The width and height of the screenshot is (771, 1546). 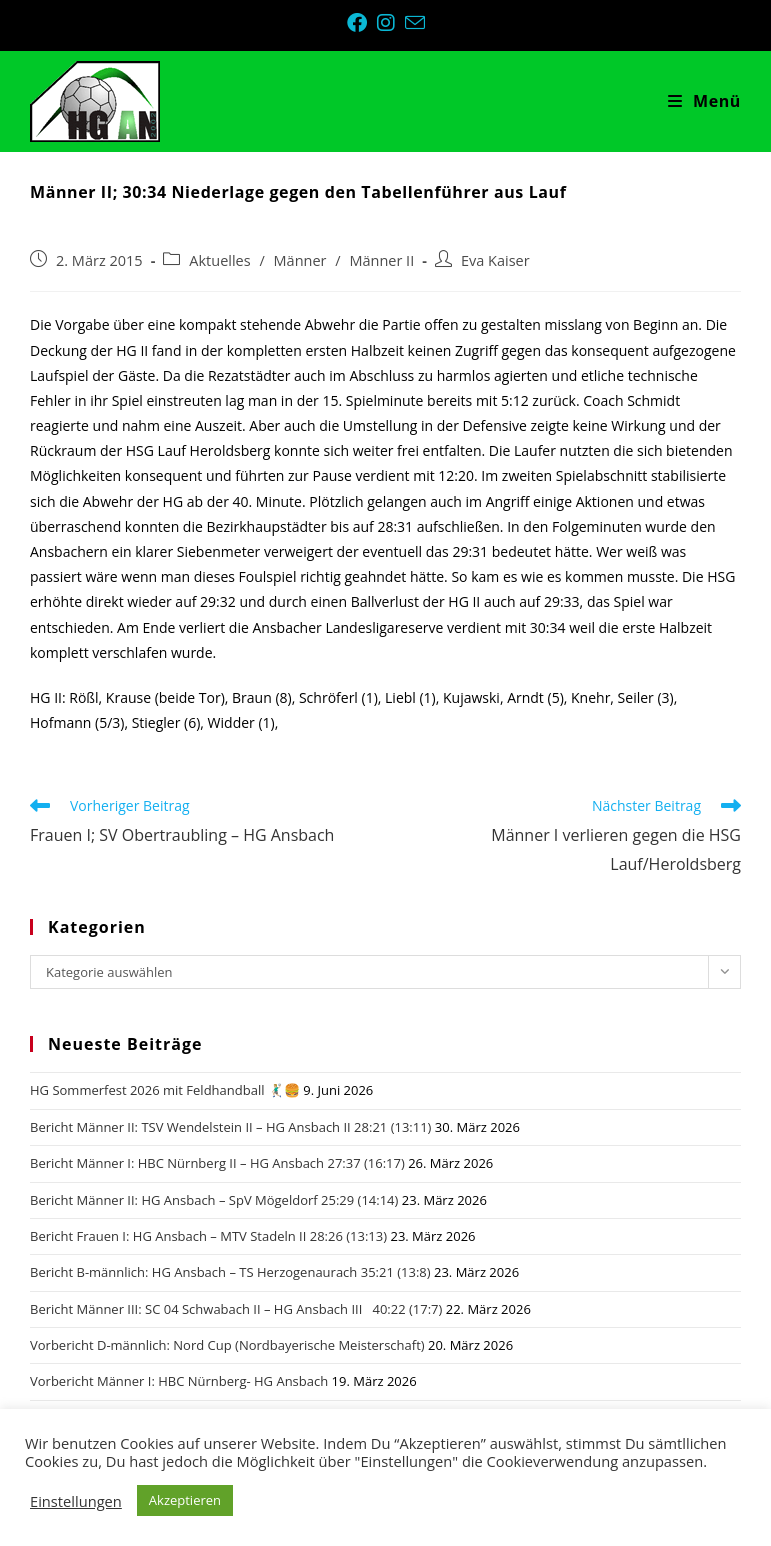 What do you see at coordinates (391, 23) in the screenshot?
I see `[Instagram (öffnet in neuem Tab)]` at bounding box center [391, 23].